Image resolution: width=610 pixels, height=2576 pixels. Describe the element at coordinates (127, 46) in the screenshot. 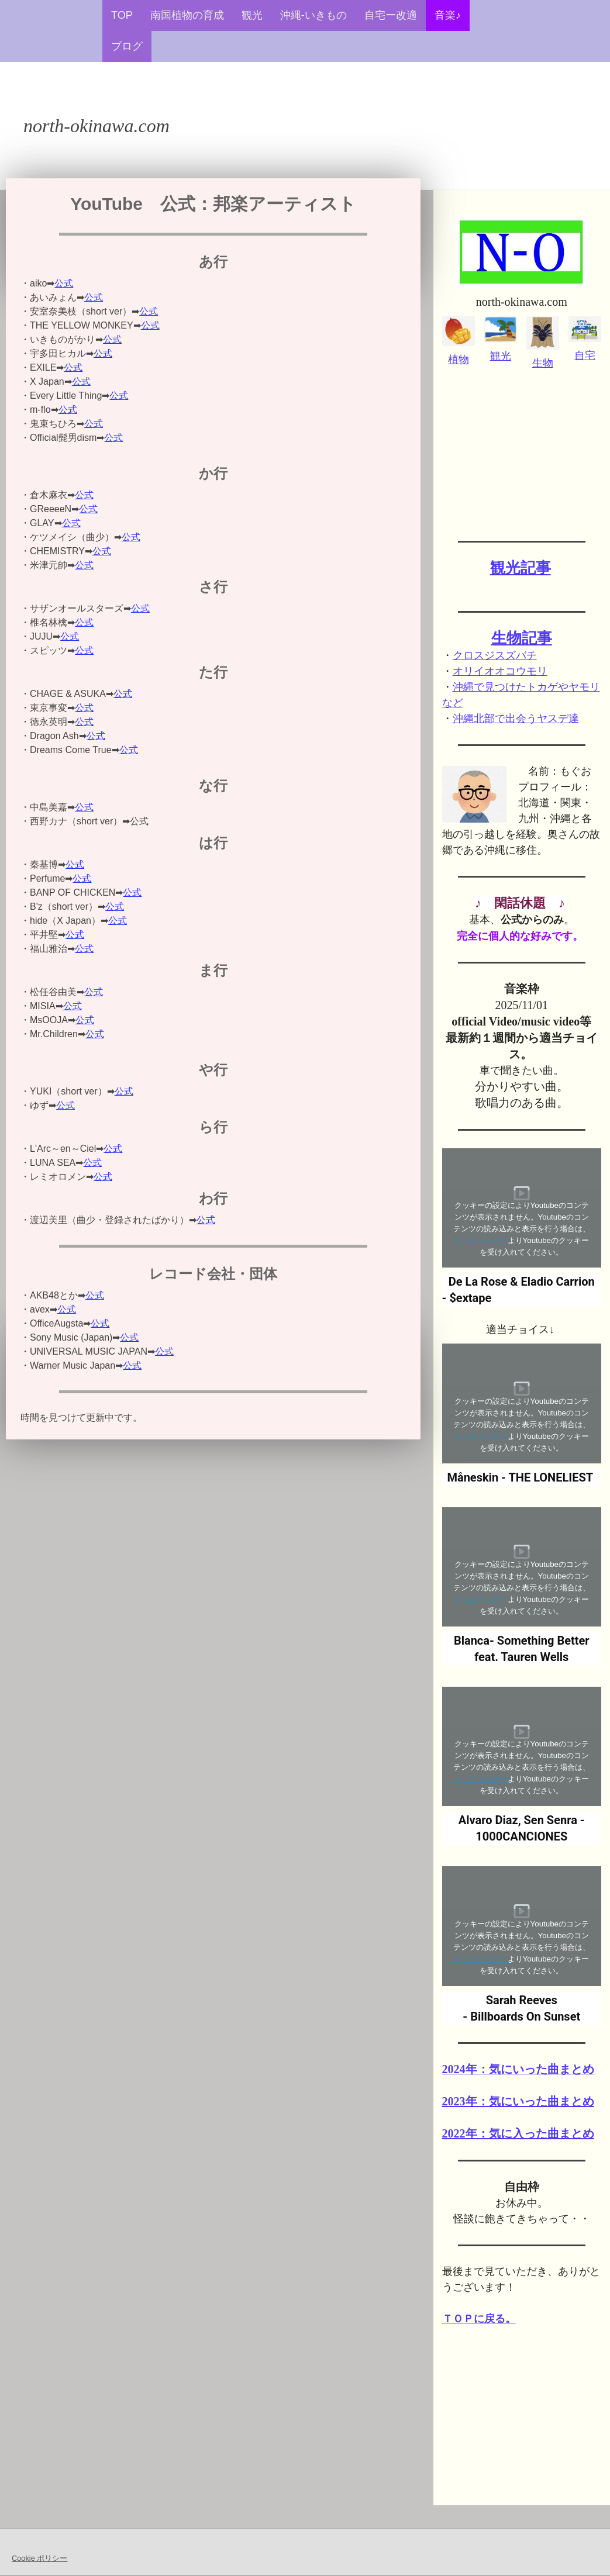

I see `ブログ` at that location.